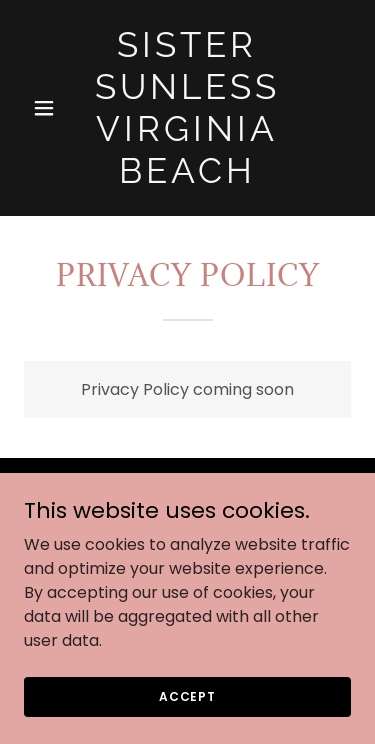 The height and width of the screenshot is (744, 375). Describe the element at coordinates (48, 108) in the screenshot. I see `[button]` at that location.